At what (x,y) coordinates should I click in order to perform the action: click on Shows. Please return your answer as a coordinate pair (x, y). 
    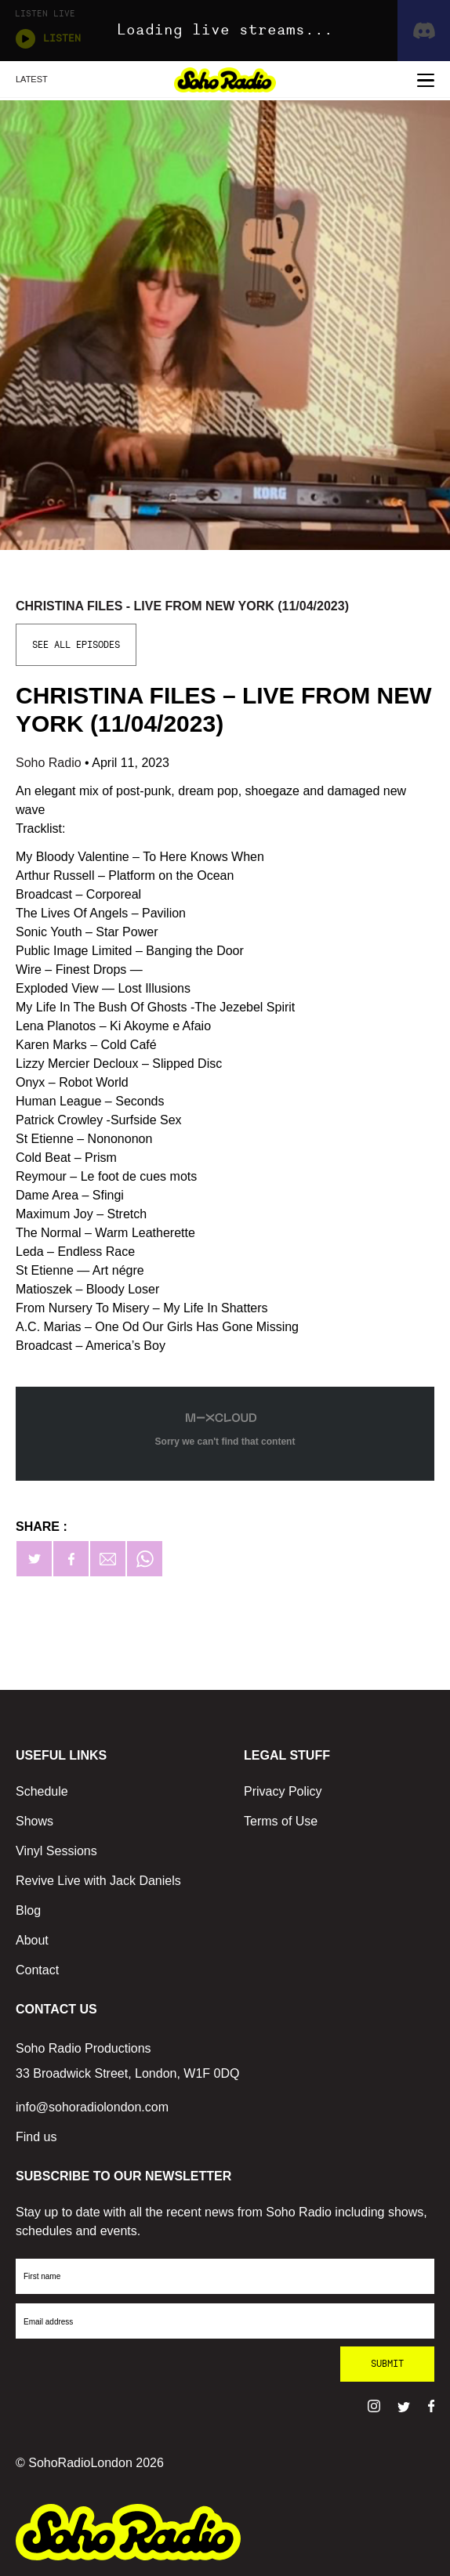
    Looking at the image, I should click on (34, 1821).